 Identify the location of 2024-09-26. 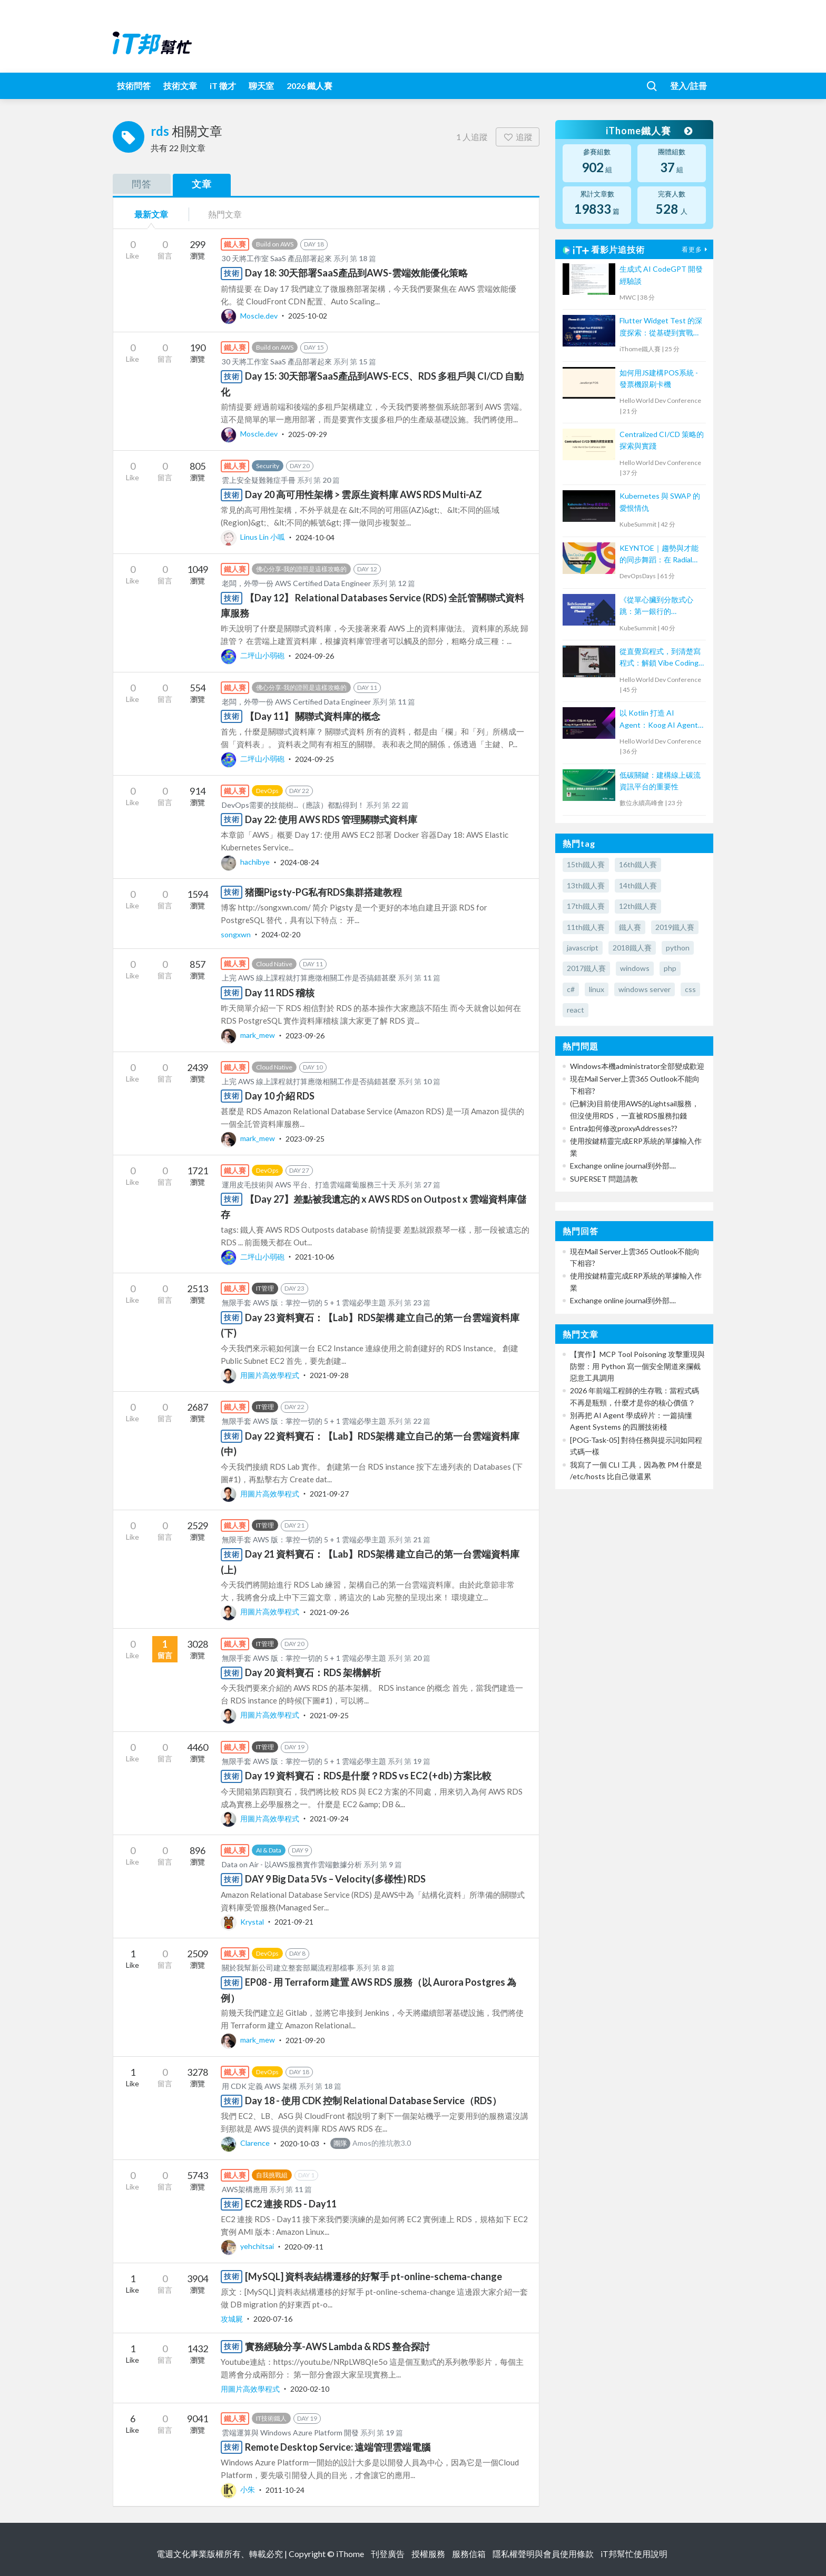
(314, 655).